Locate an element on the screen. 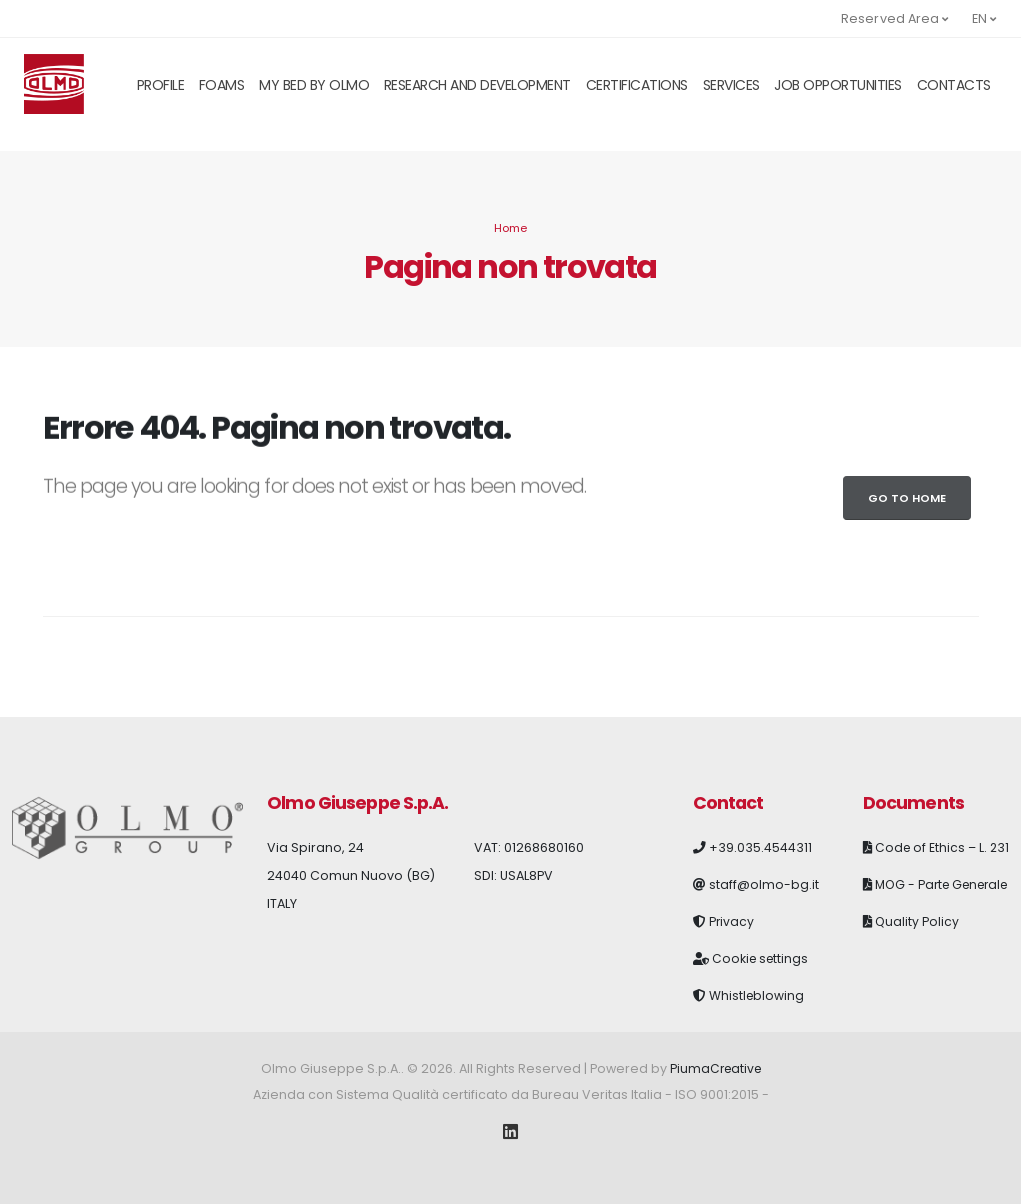 The width and height of the screenshot is (1021, 1204). Foams is located at coordinates (222, 85).